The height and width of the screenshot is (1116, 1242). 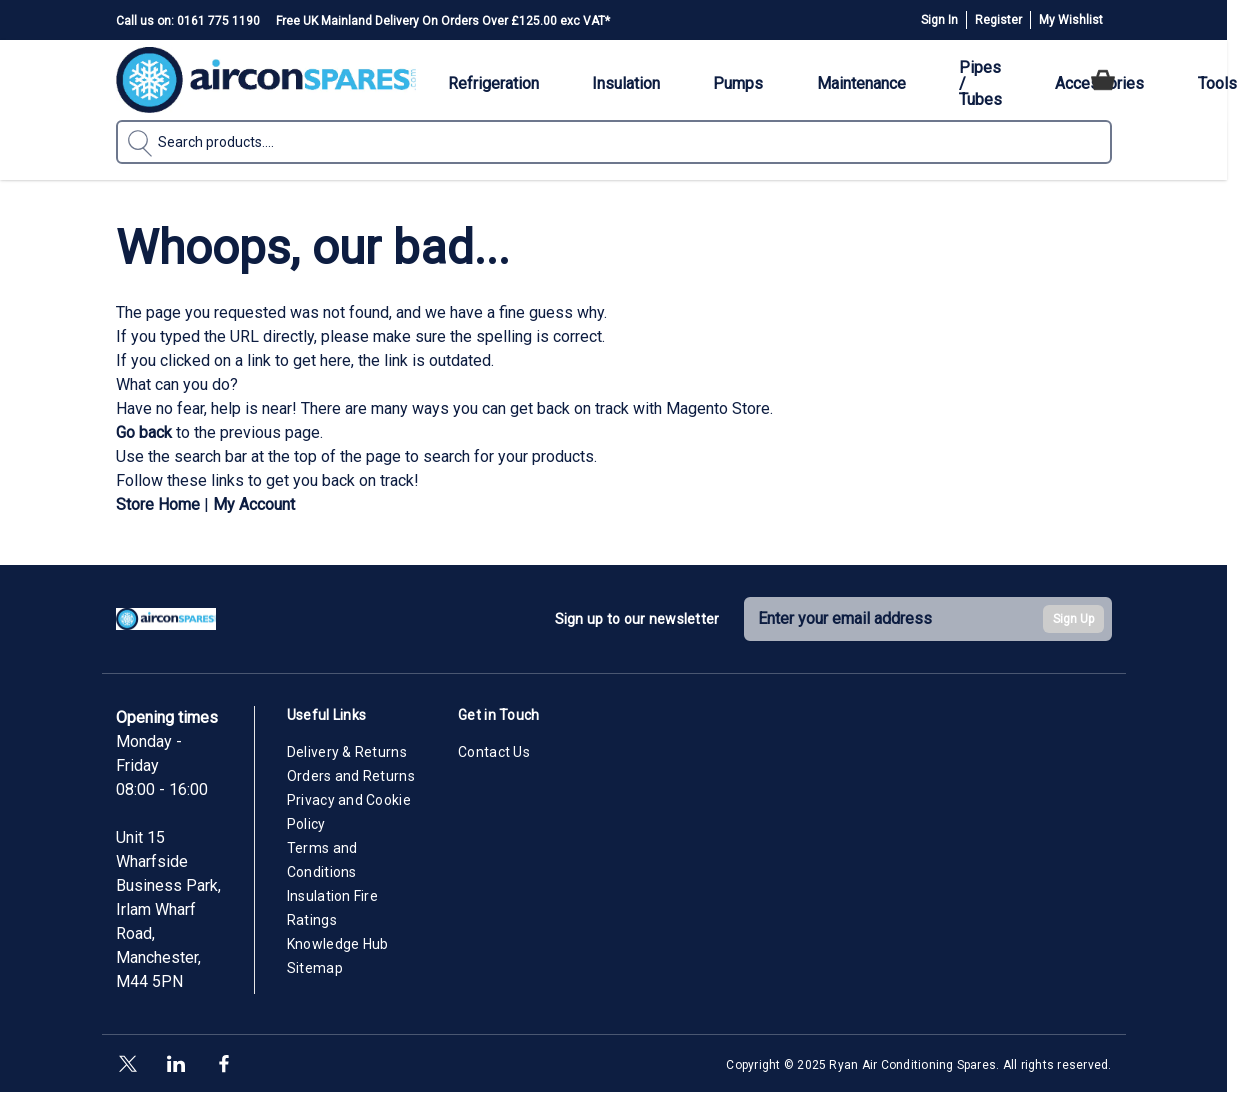 I want to click on My Wishlist, so click(x=1071, y=20).